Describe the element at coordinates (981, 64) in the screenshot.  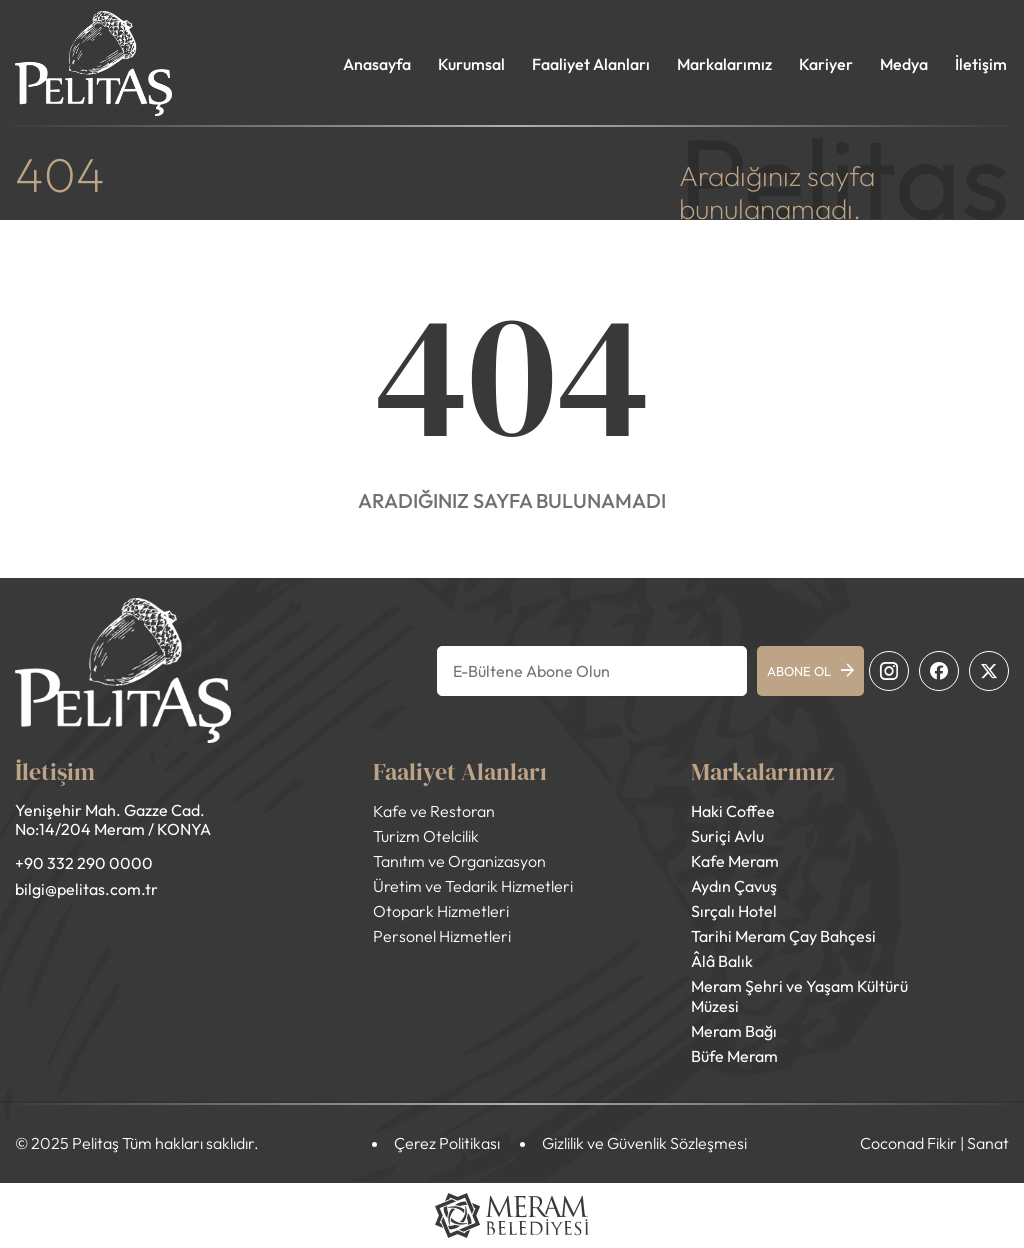
I see `İletişim` at that location.